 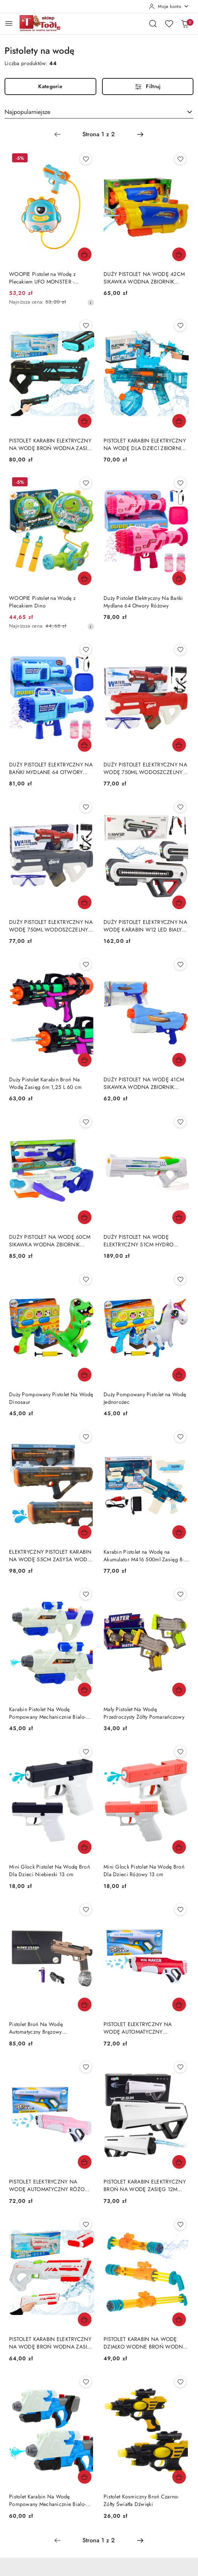 What do you see at coordinates (144, 277) in the screenshot?
I see `DUŻY PISTOLET NA WODĘ 42CM SIKAWKA WODNA ZBIORNIK 1450ML ŻÓŁTO-NIEBIESKI` at bounding box center [144, 277].